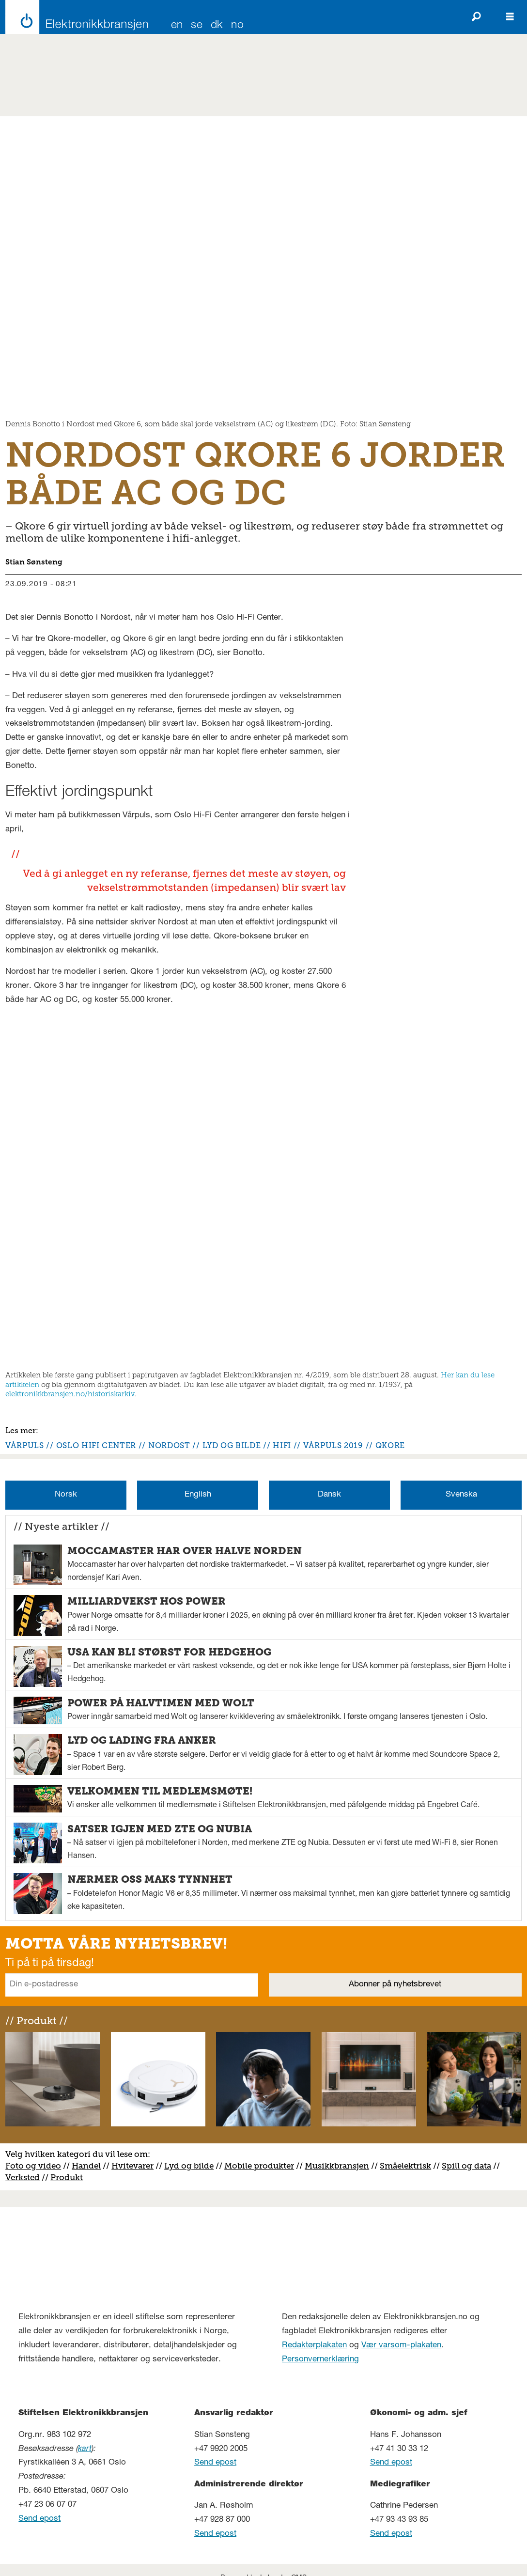  I want to click on oslo hifi center, so click(96, 1445).